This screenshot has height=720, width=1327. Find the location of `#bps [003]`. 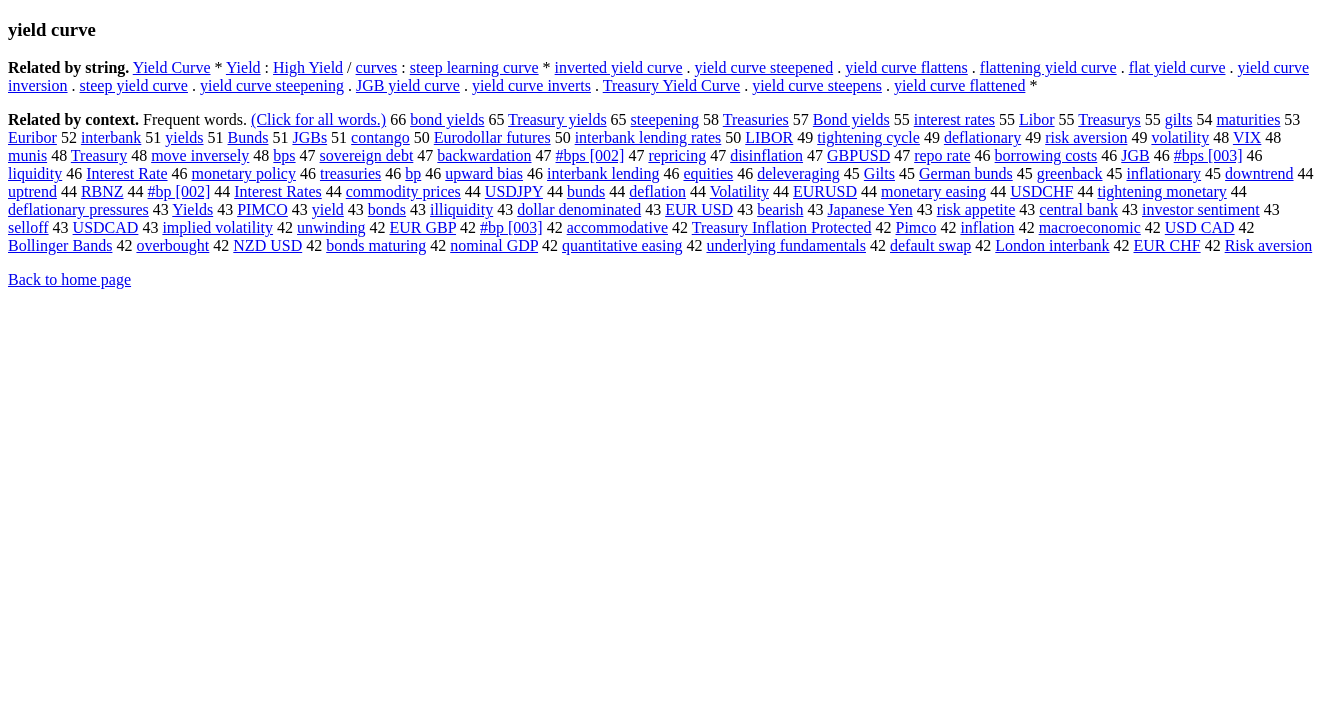

#bps [003] is located at coordinates (1208, 155).